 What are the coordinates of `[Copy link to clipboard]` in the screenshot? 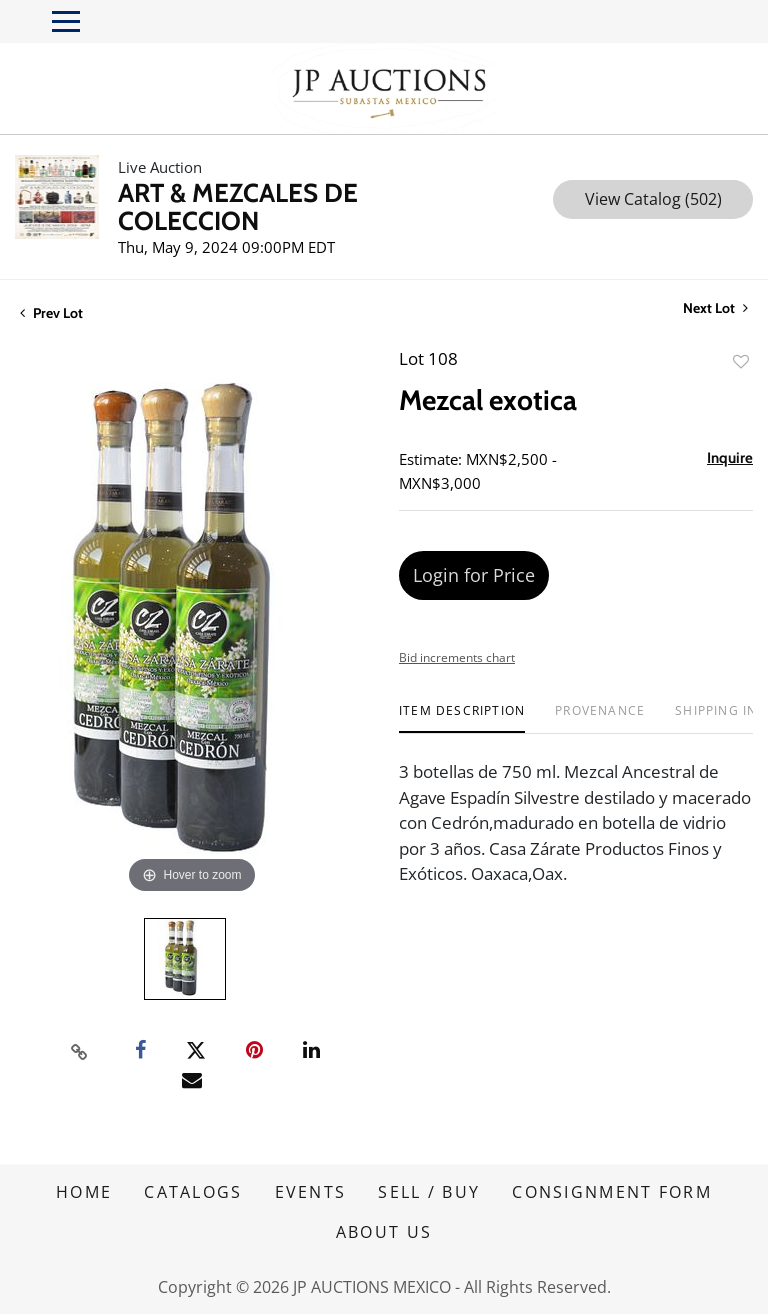 It's located at (80, 1051).